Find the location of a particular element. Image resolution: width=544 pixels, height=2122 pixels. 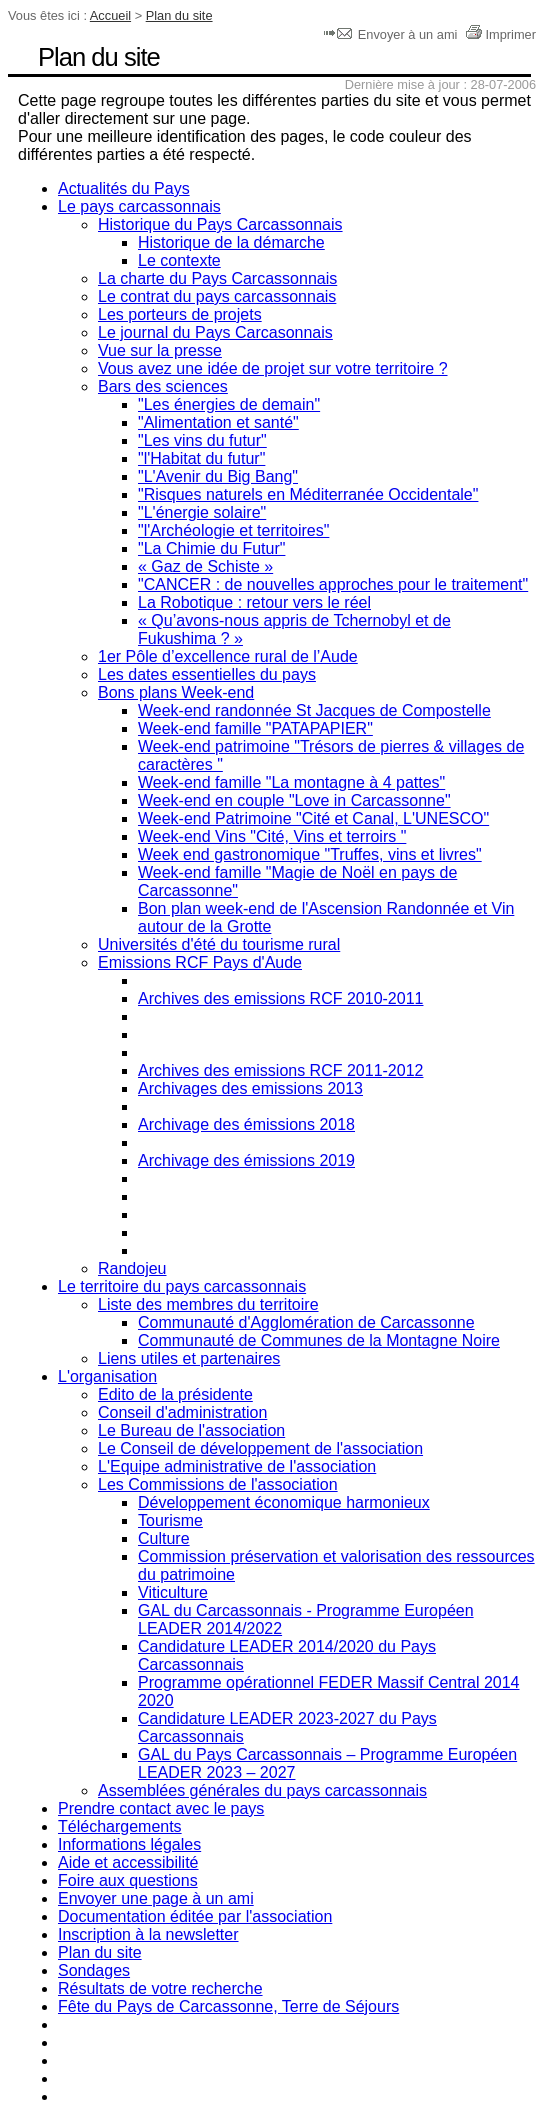

Tourisme is located at coordinates (170, 1520).